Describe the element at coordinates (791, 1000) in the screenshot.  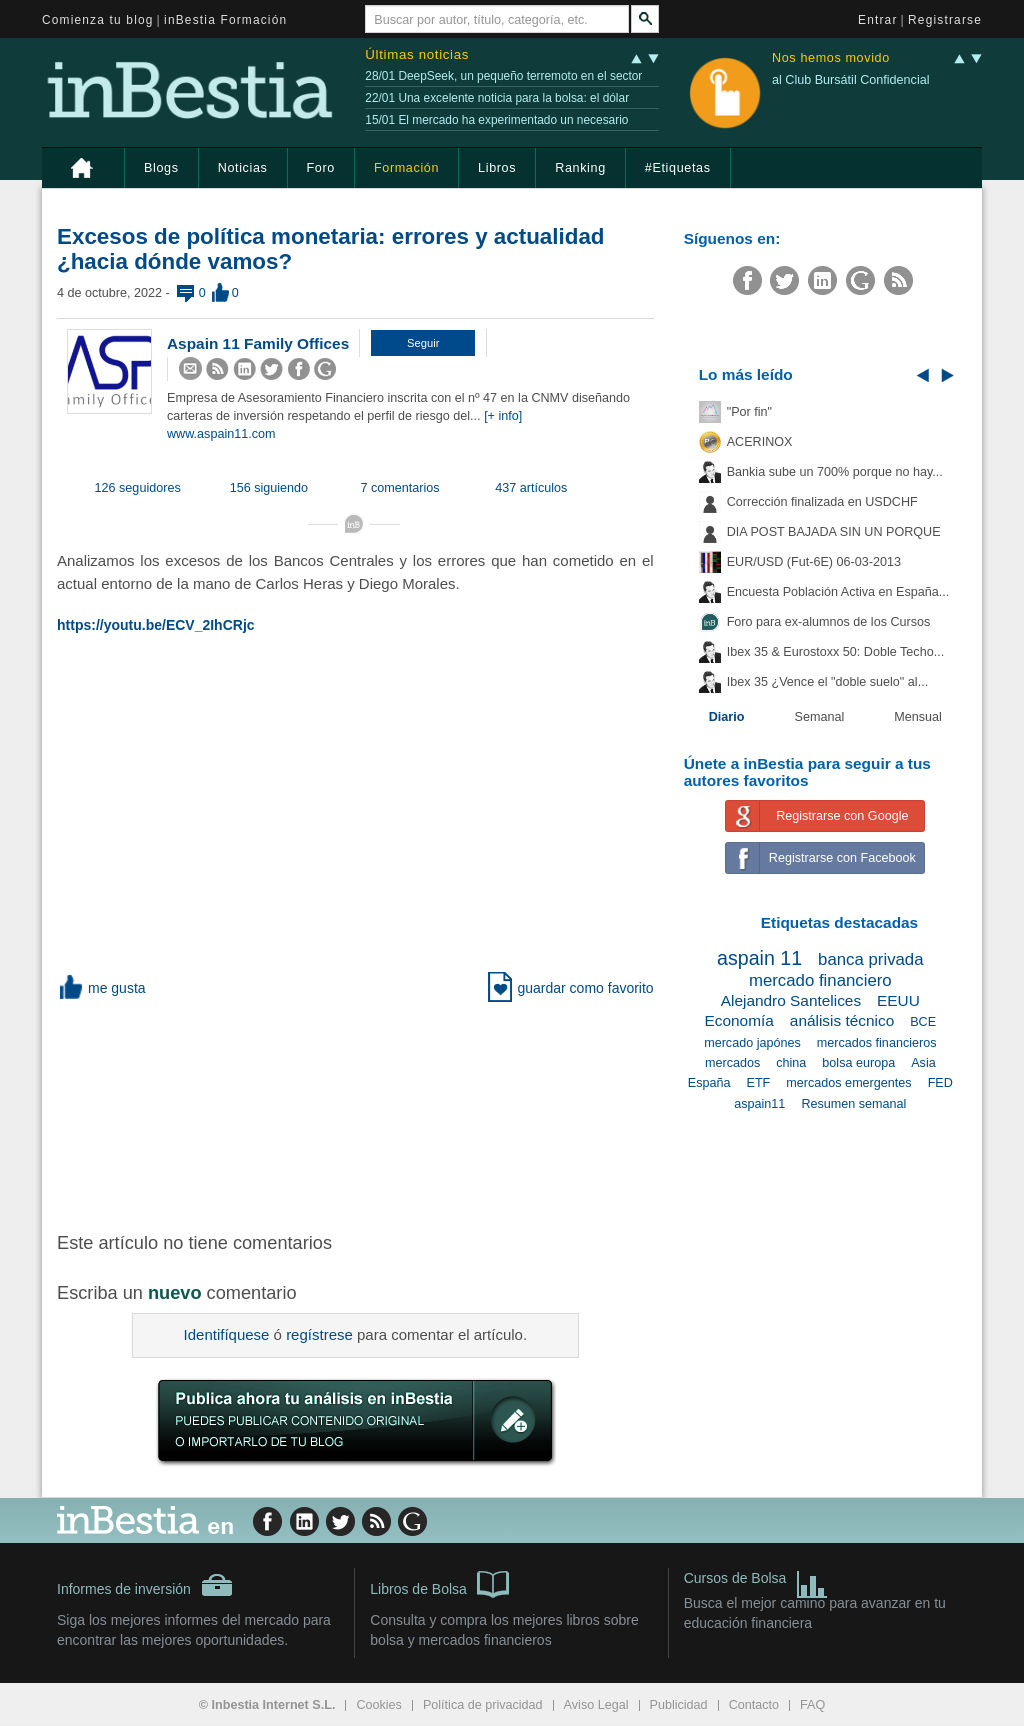
I see `Alejandro Santelices` at that location.